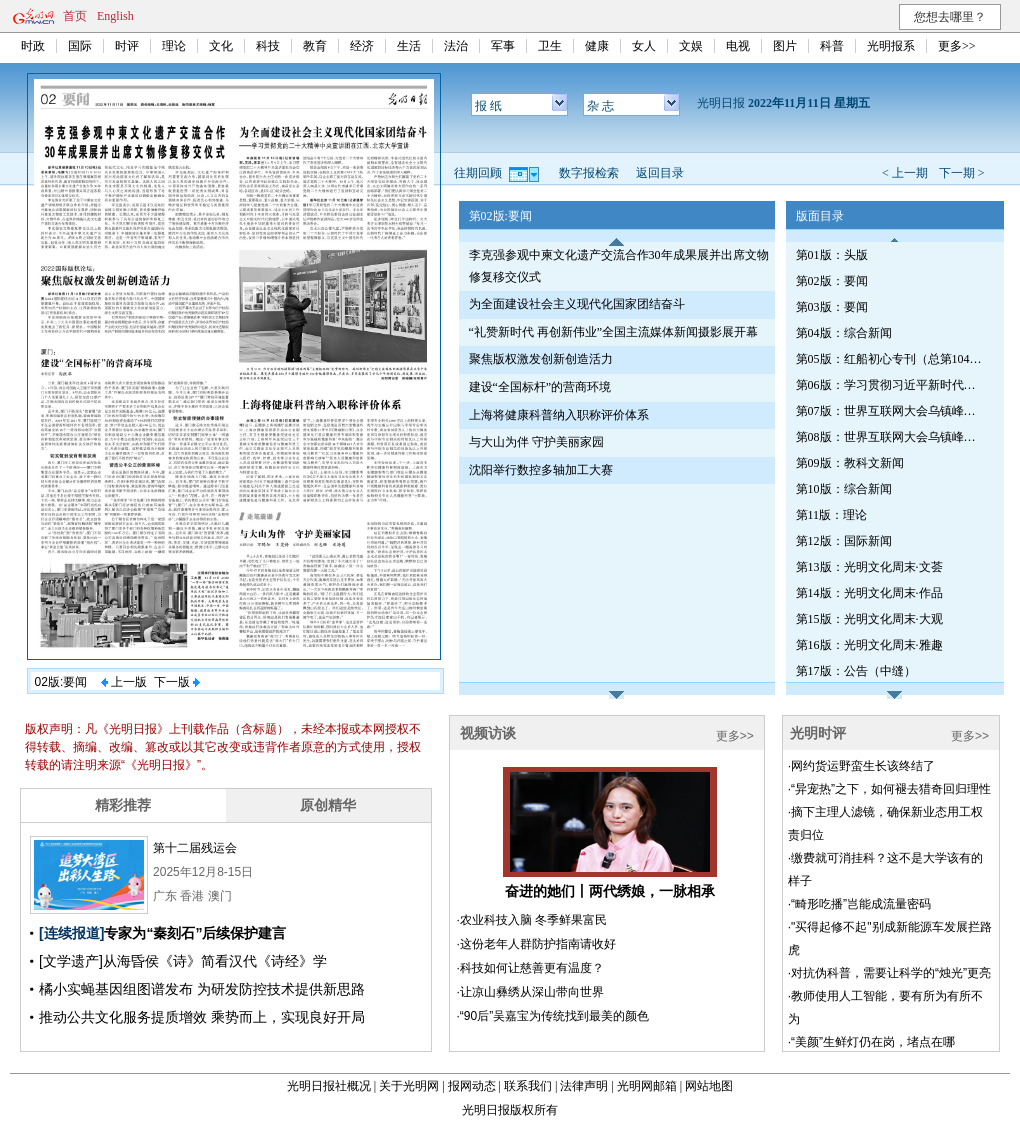  What do you see at coordinates (869, 619) in the screenshot?
I see `第15版：光明文化周末·大观` at bounding box center [869, 619].